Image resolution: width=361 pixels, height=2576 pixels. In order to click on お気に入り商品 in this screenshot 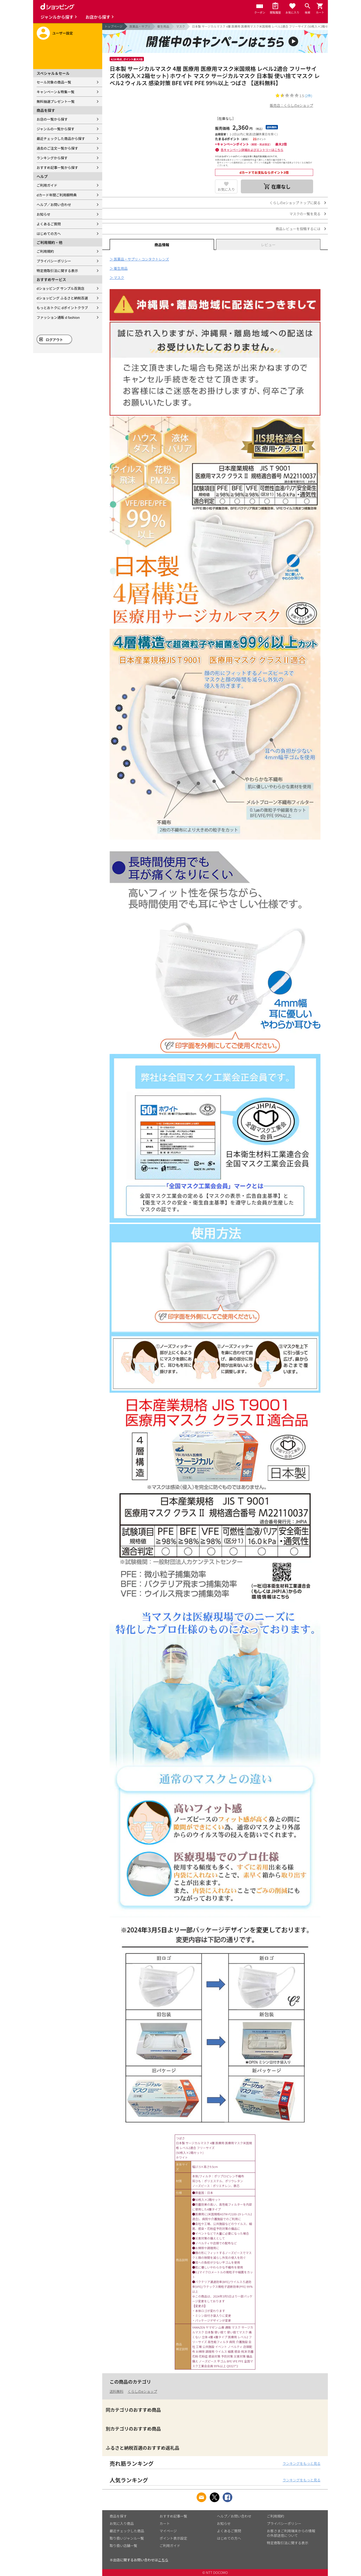, I will do `click(122, 2523)`.